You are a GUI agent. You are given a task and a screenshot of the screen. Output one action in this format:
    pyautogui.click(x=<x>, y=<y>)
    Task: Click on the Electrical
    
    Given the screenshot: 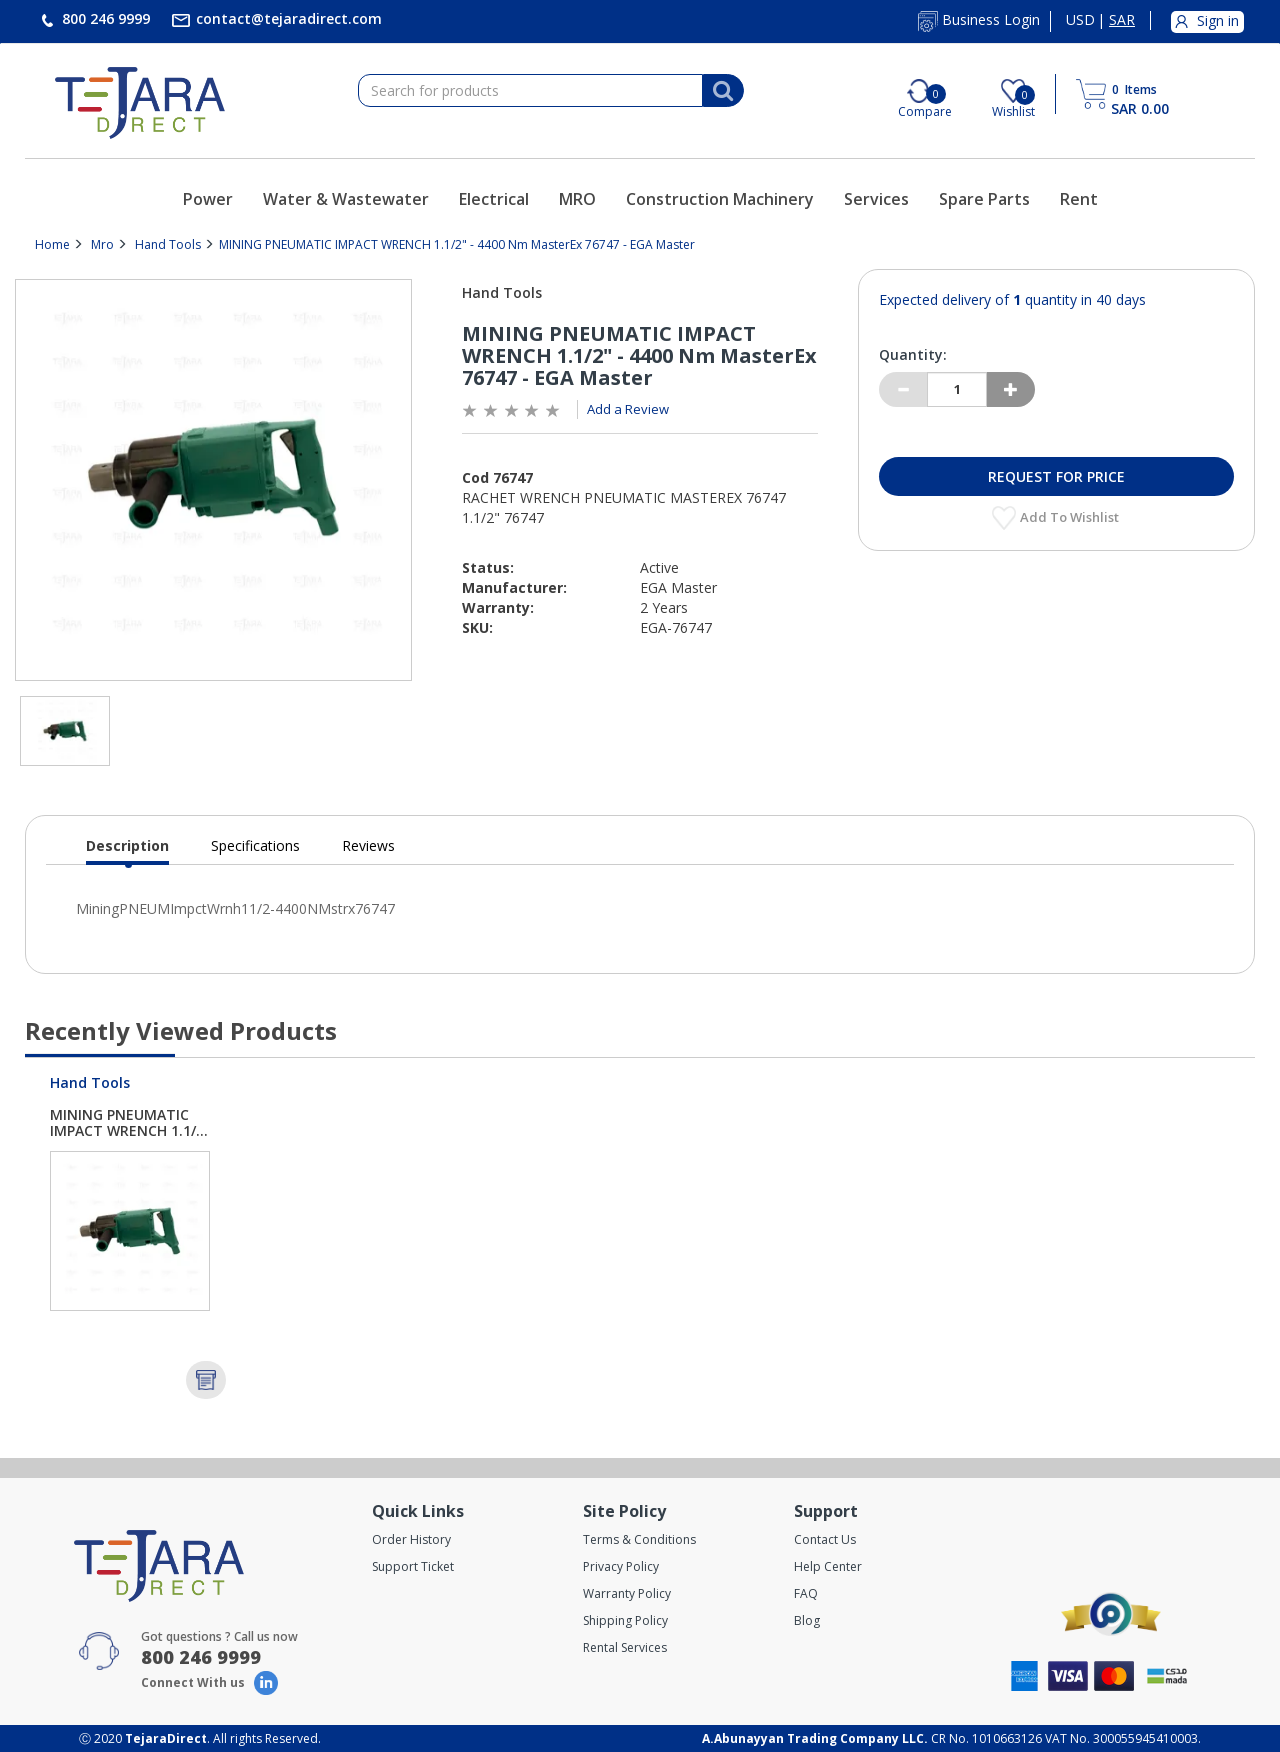 What is the action you would take?
    pyautogui.click(x=494, y=199)
    